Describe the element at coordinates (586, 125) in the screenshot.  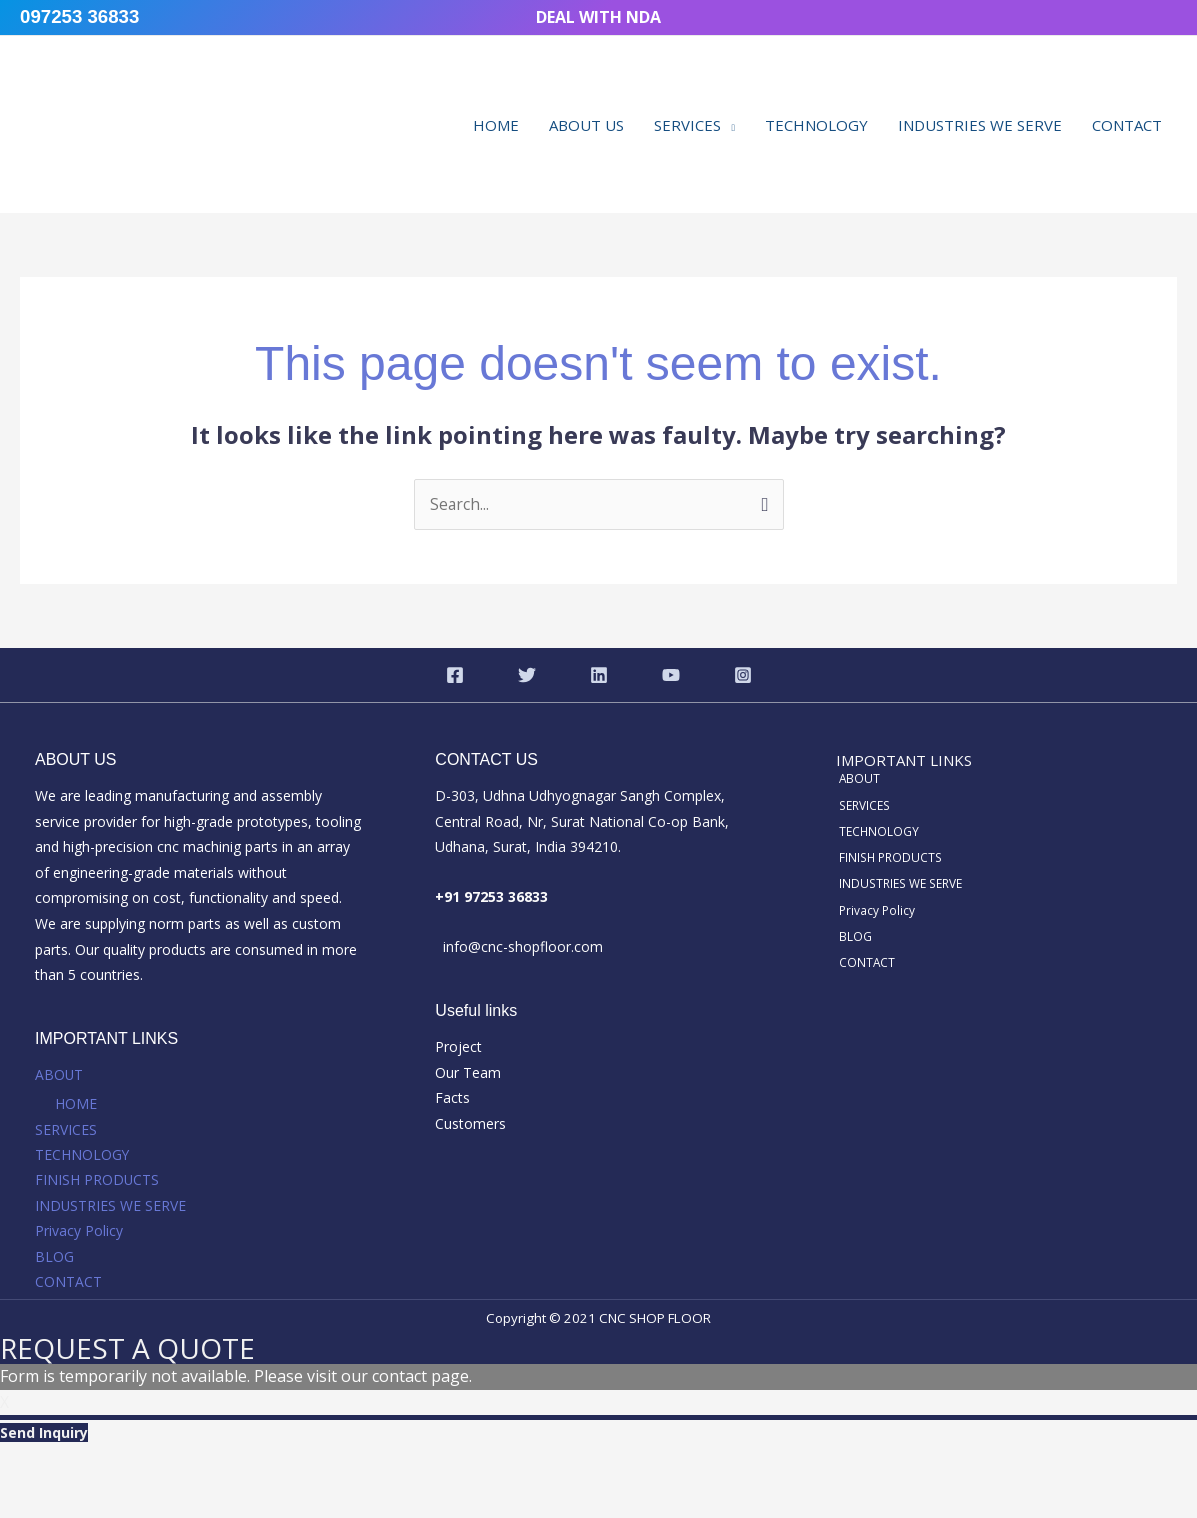
I see `ABOUT US` at that location.